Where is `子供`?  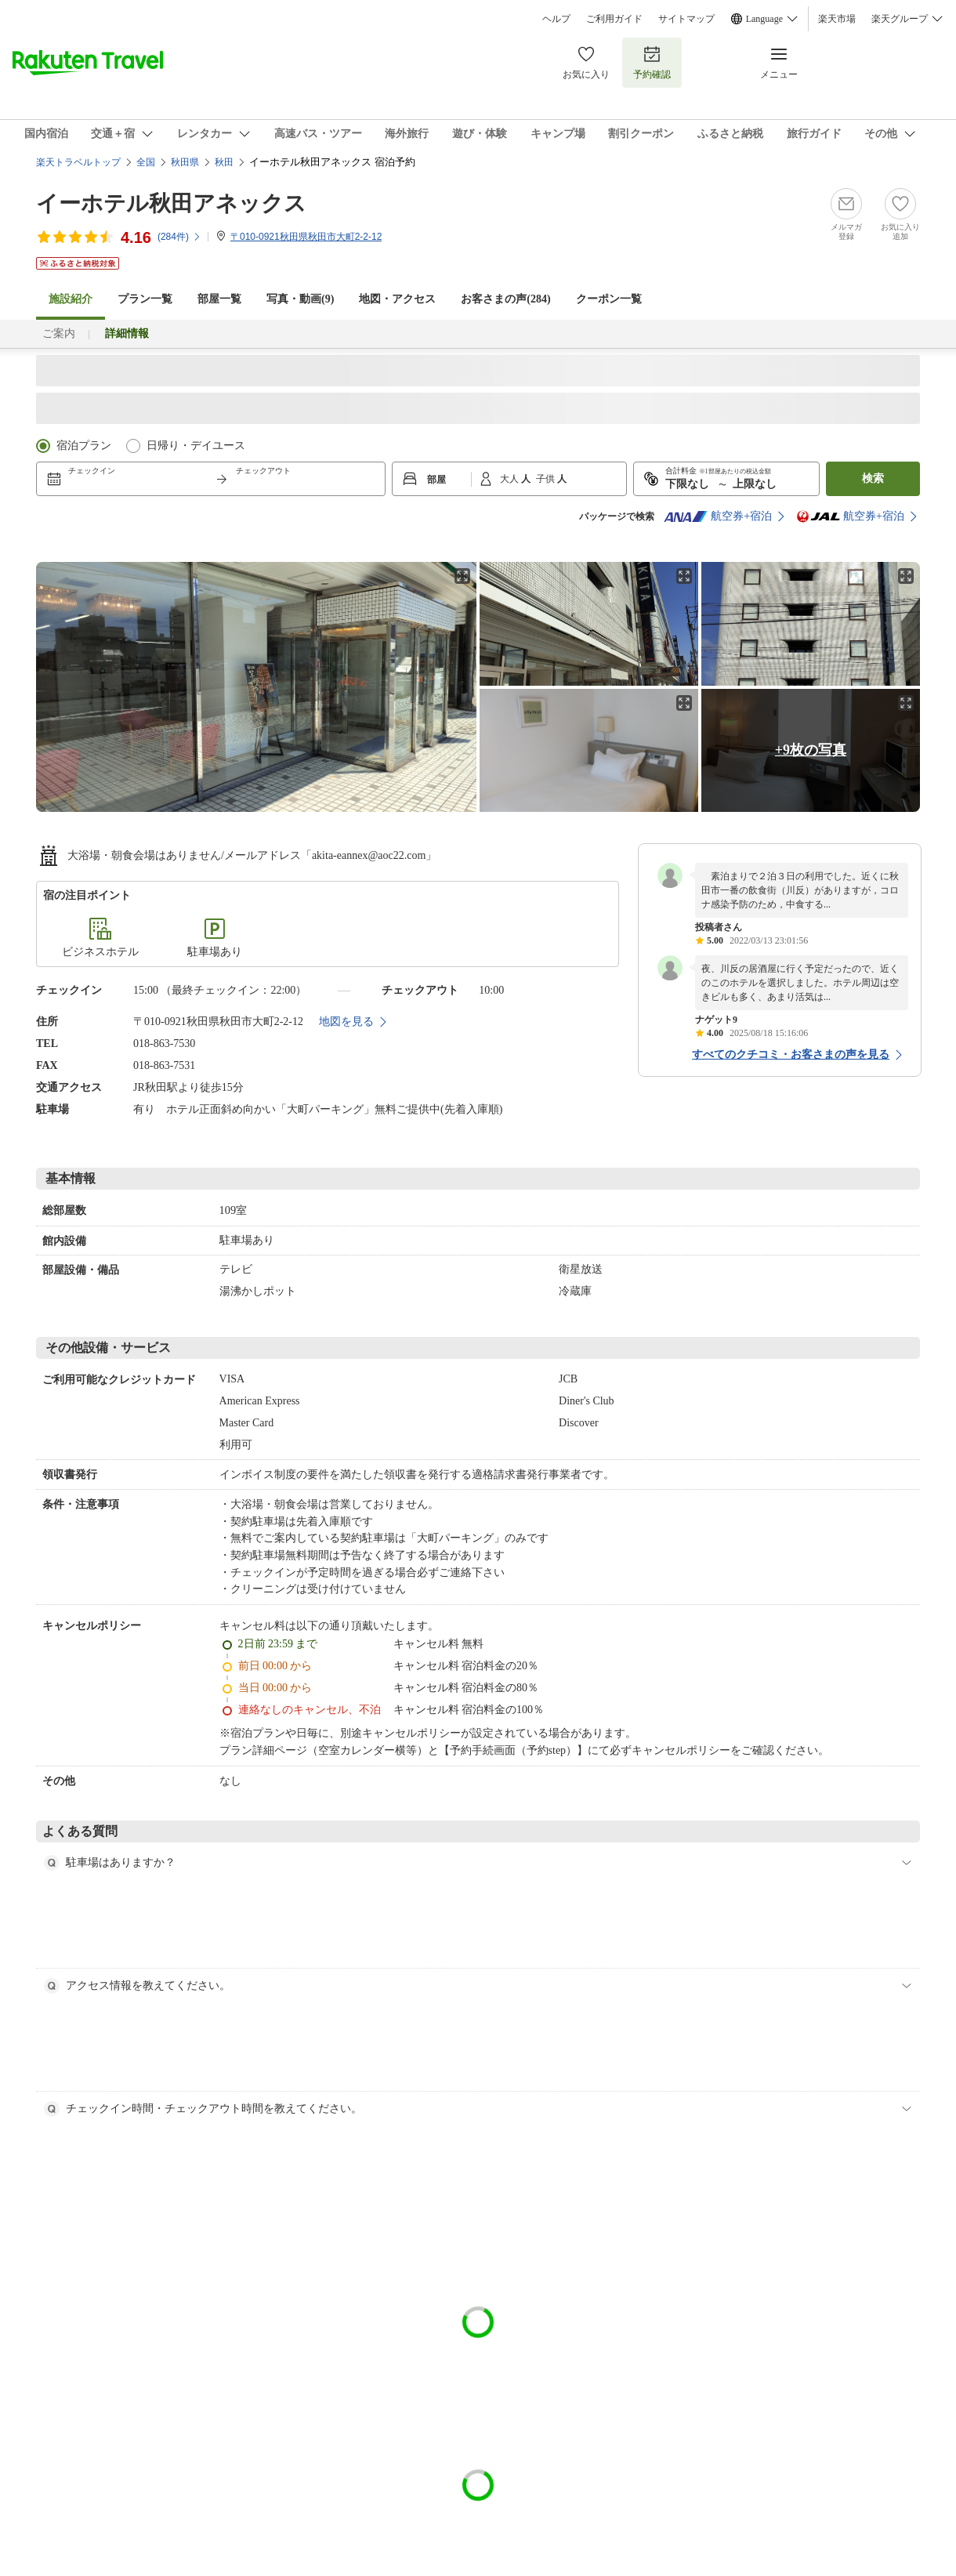
子供 is located at coordinates (546, 478).